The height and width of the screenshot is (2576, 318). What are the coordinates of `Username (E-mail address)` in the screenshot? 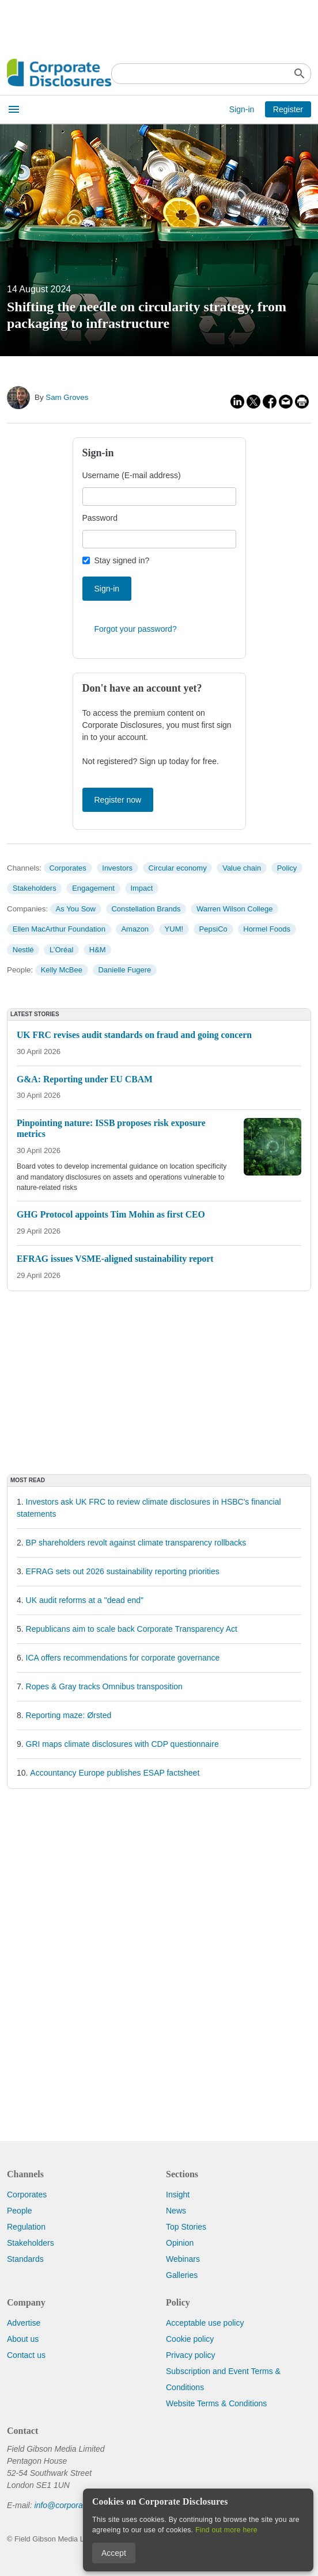 It's located at (131, 475).